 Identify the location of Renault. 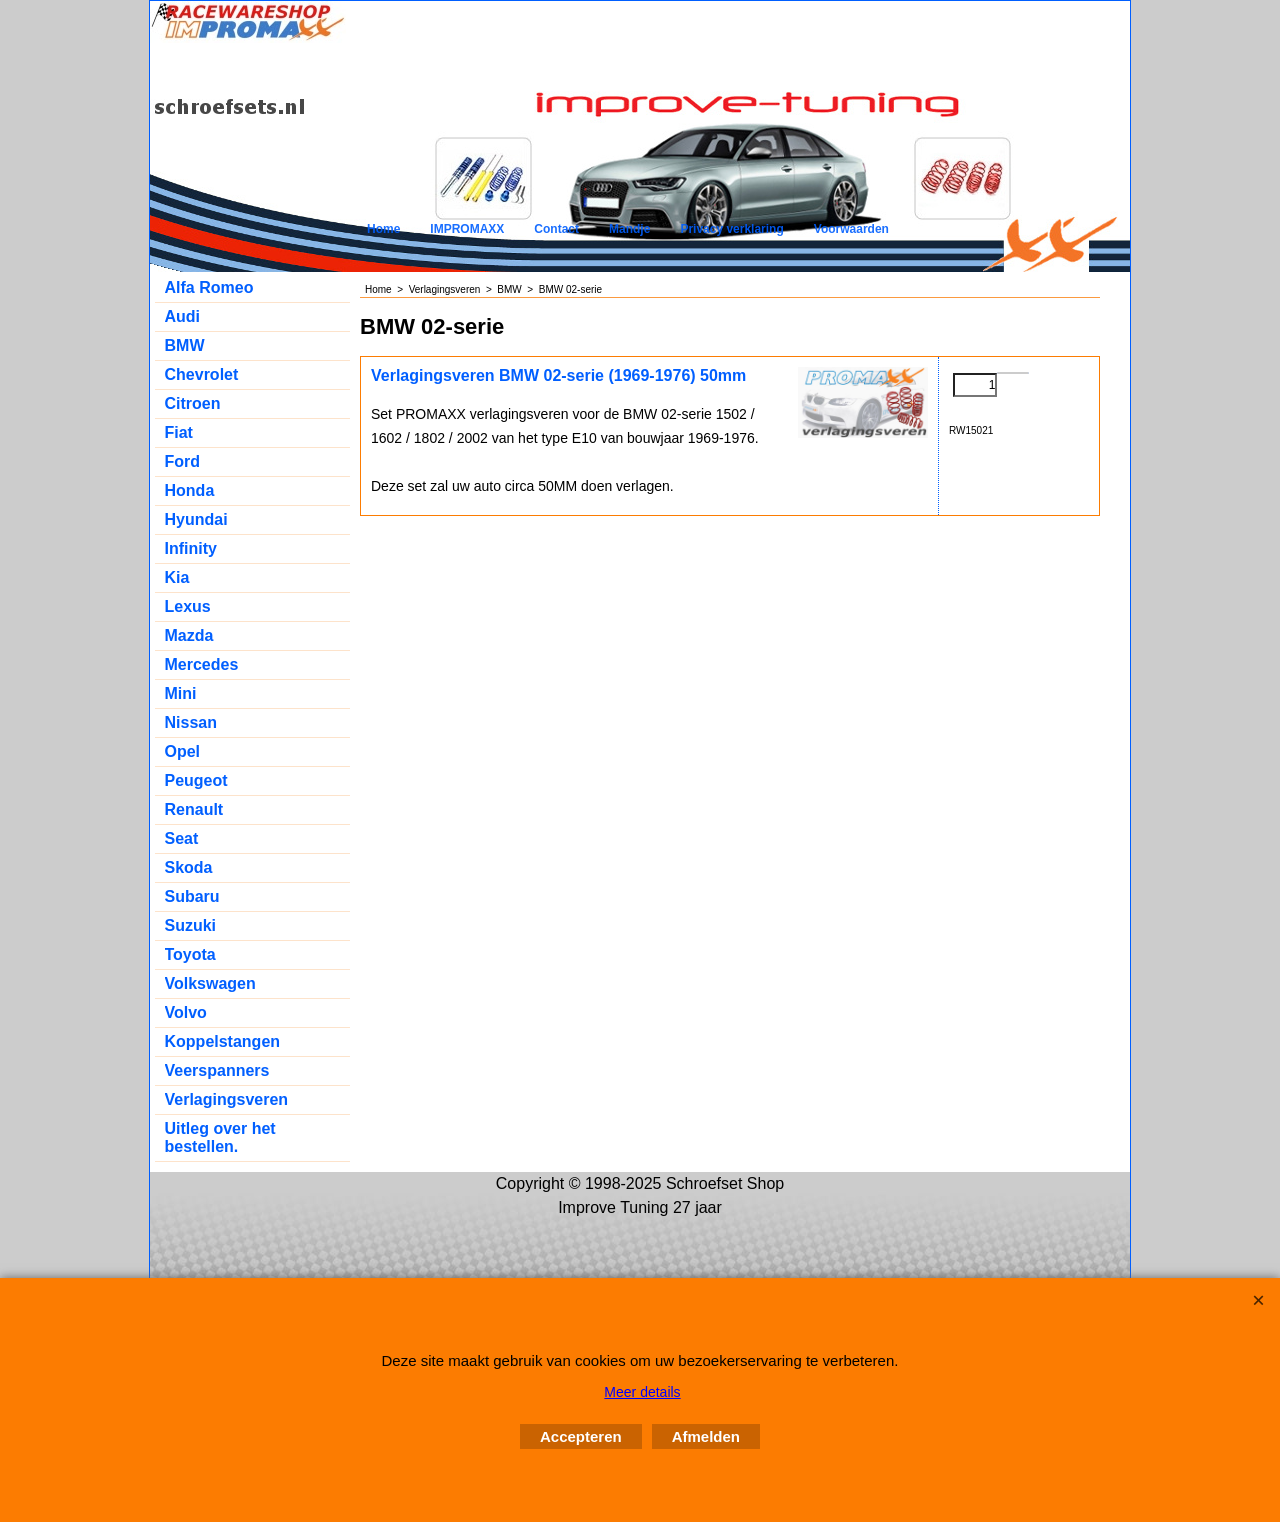
(194, 809).